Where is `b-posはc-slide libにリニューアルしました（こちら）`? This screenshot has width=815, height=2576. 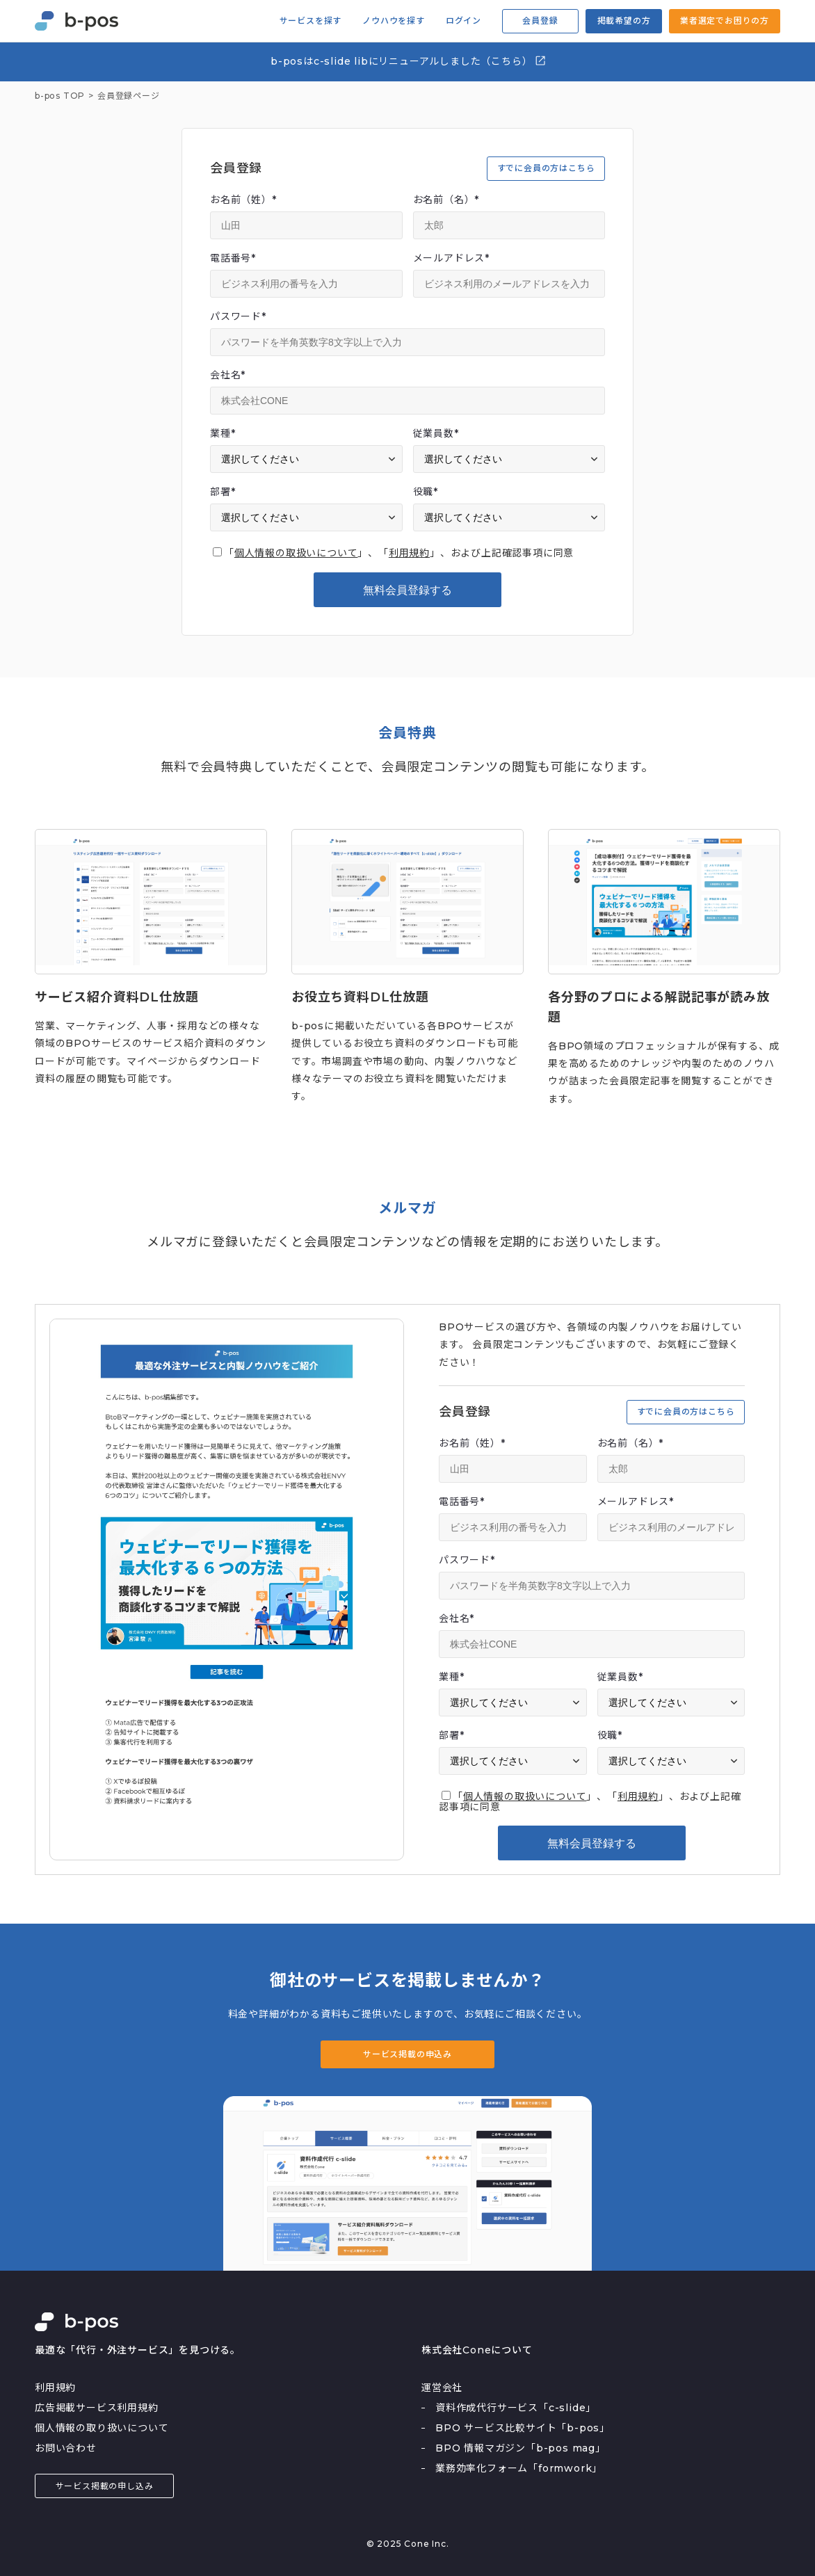
b-posはc-slide libにリニューアルしました（こちら） is located at coordinates (409, 60).